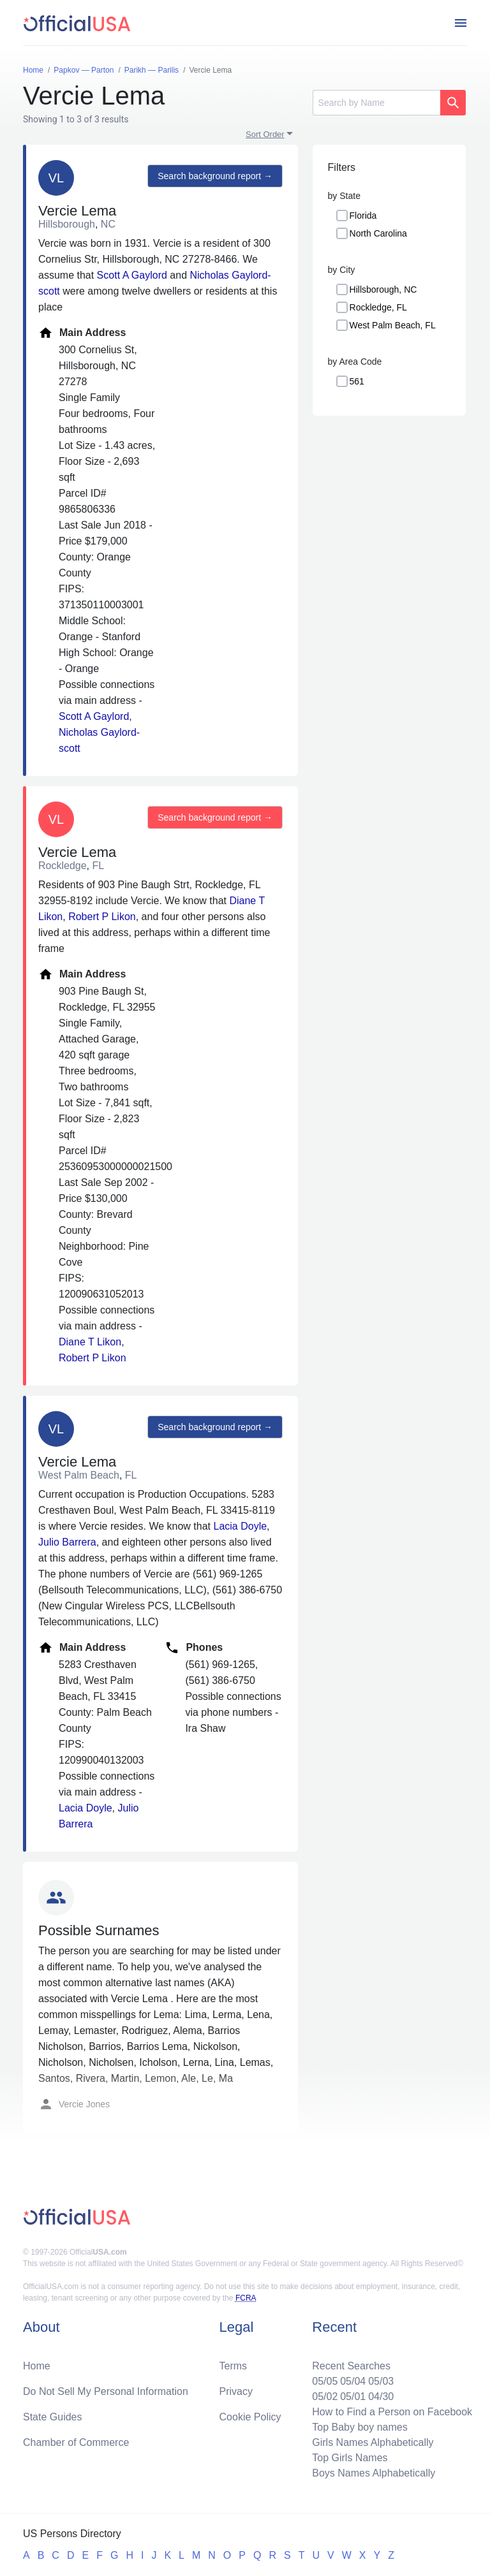 The image size is (490, 2576). I want to click on Home, so click(36, 2365).